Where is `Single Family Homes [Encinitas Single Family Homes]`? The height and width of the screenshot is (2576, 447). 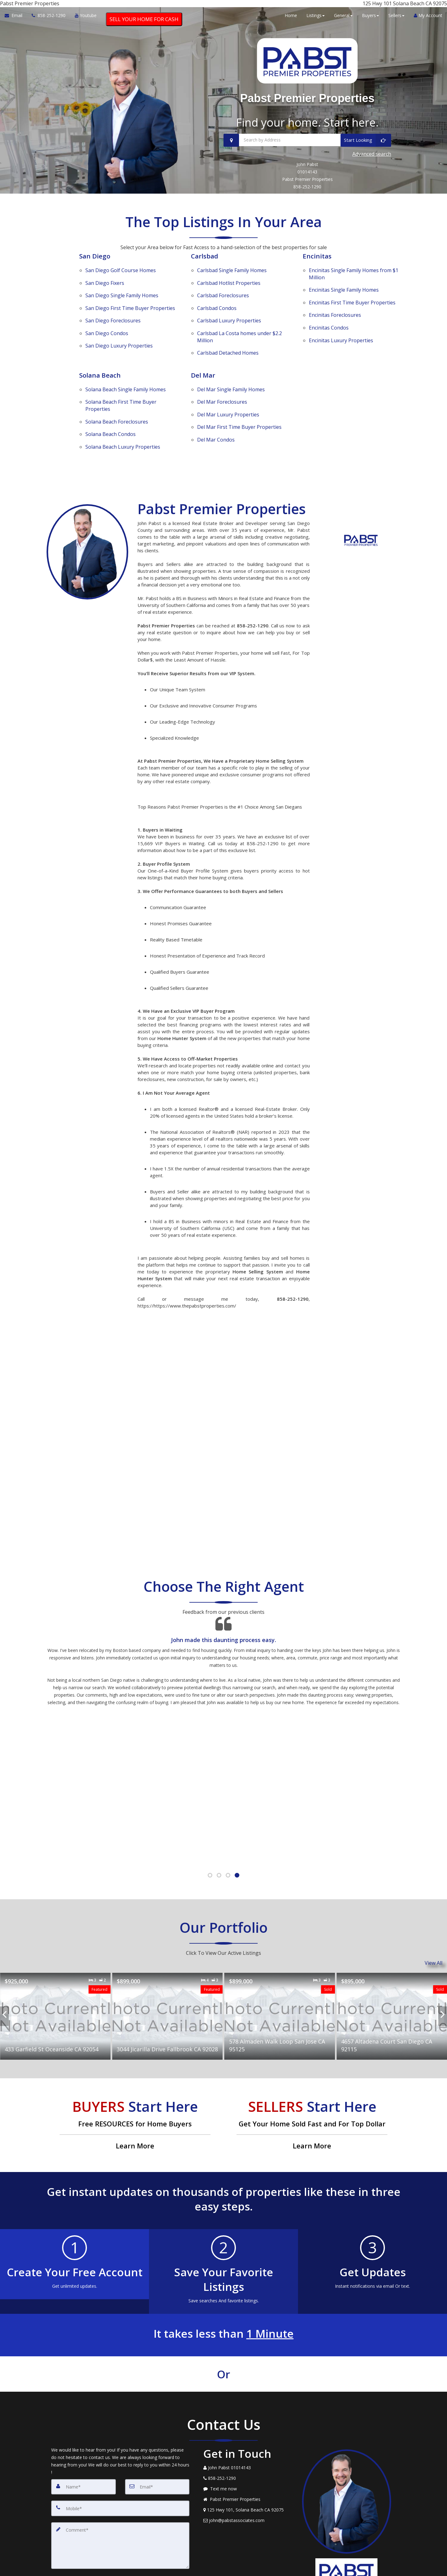
Single Family Homes [Encinitas Single Family Homes] is located at coordinates (344, 296).